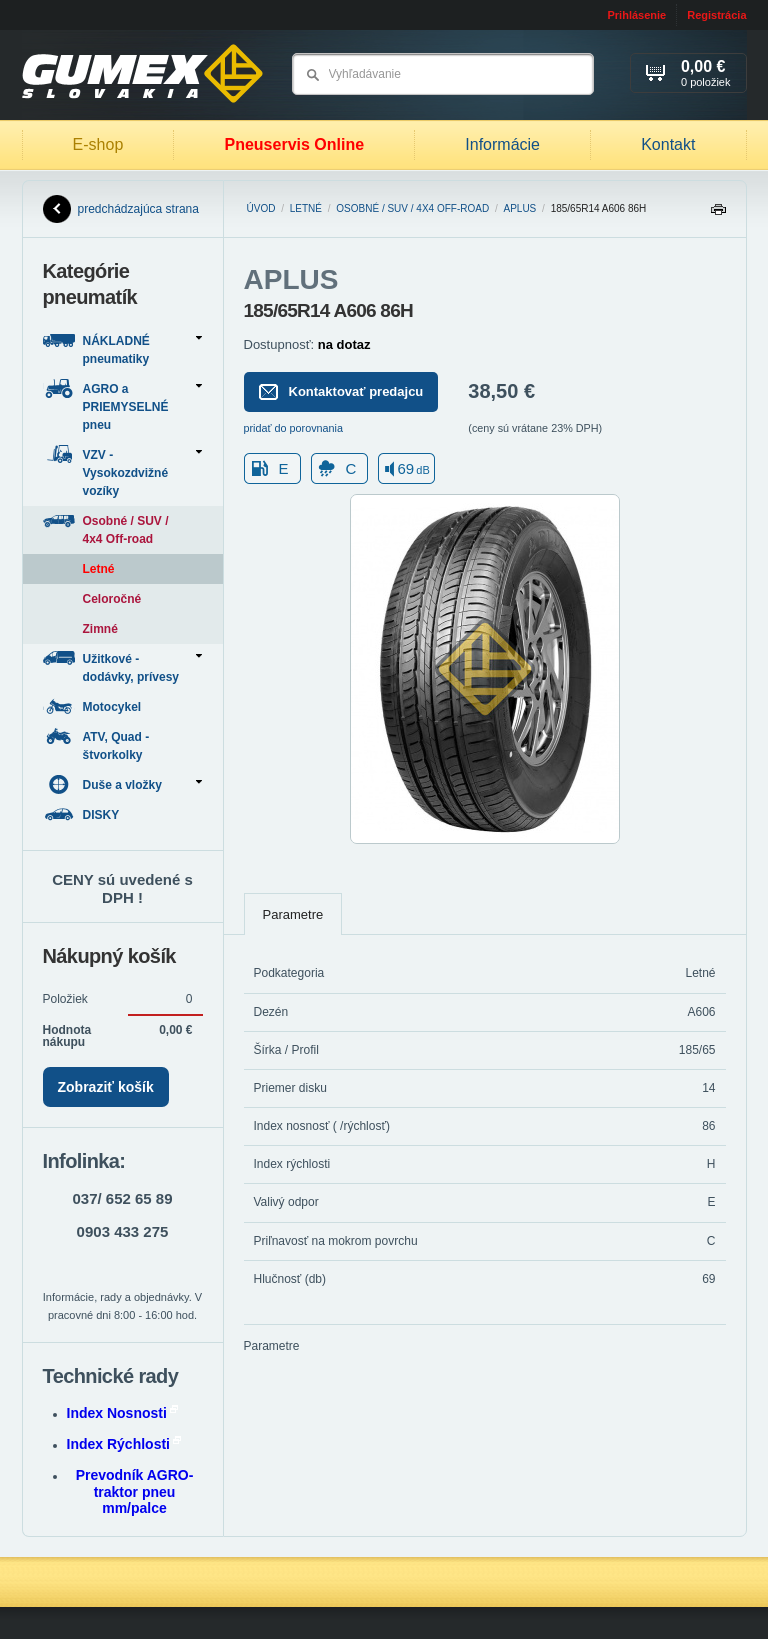  What do you see at coordinates (94, 706) in the screenshot?
I see `Motocykel` at bounding box center [94, 706].